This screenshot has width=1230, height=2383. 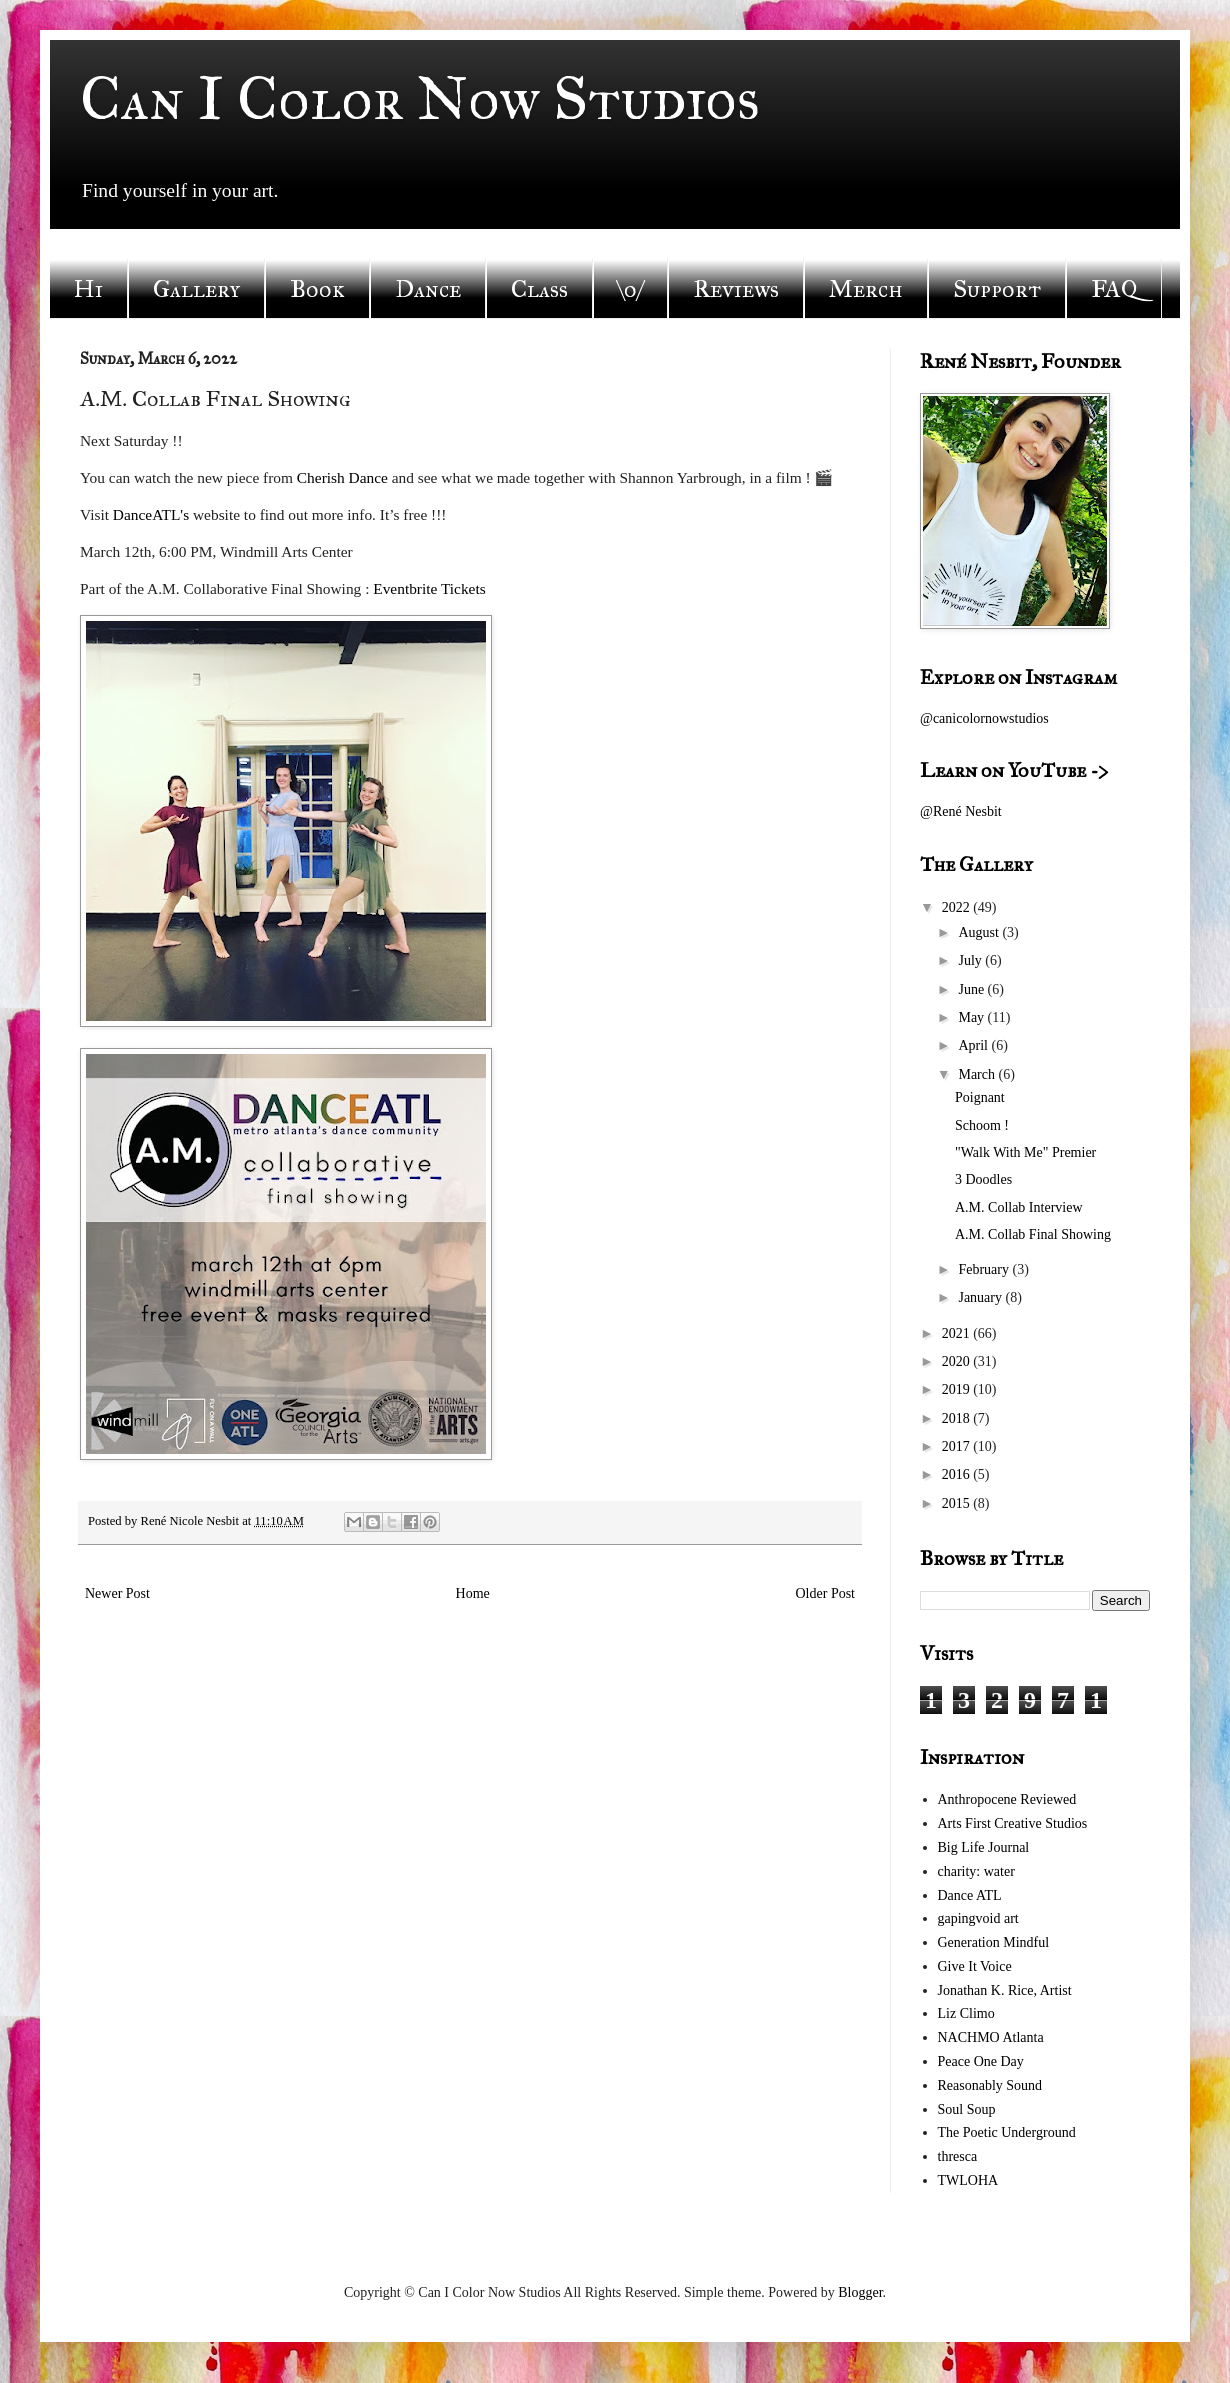 What do you see at coordinates (630, 289) in the screenshot?
I see `\o/` at bounding box center [630, 289].